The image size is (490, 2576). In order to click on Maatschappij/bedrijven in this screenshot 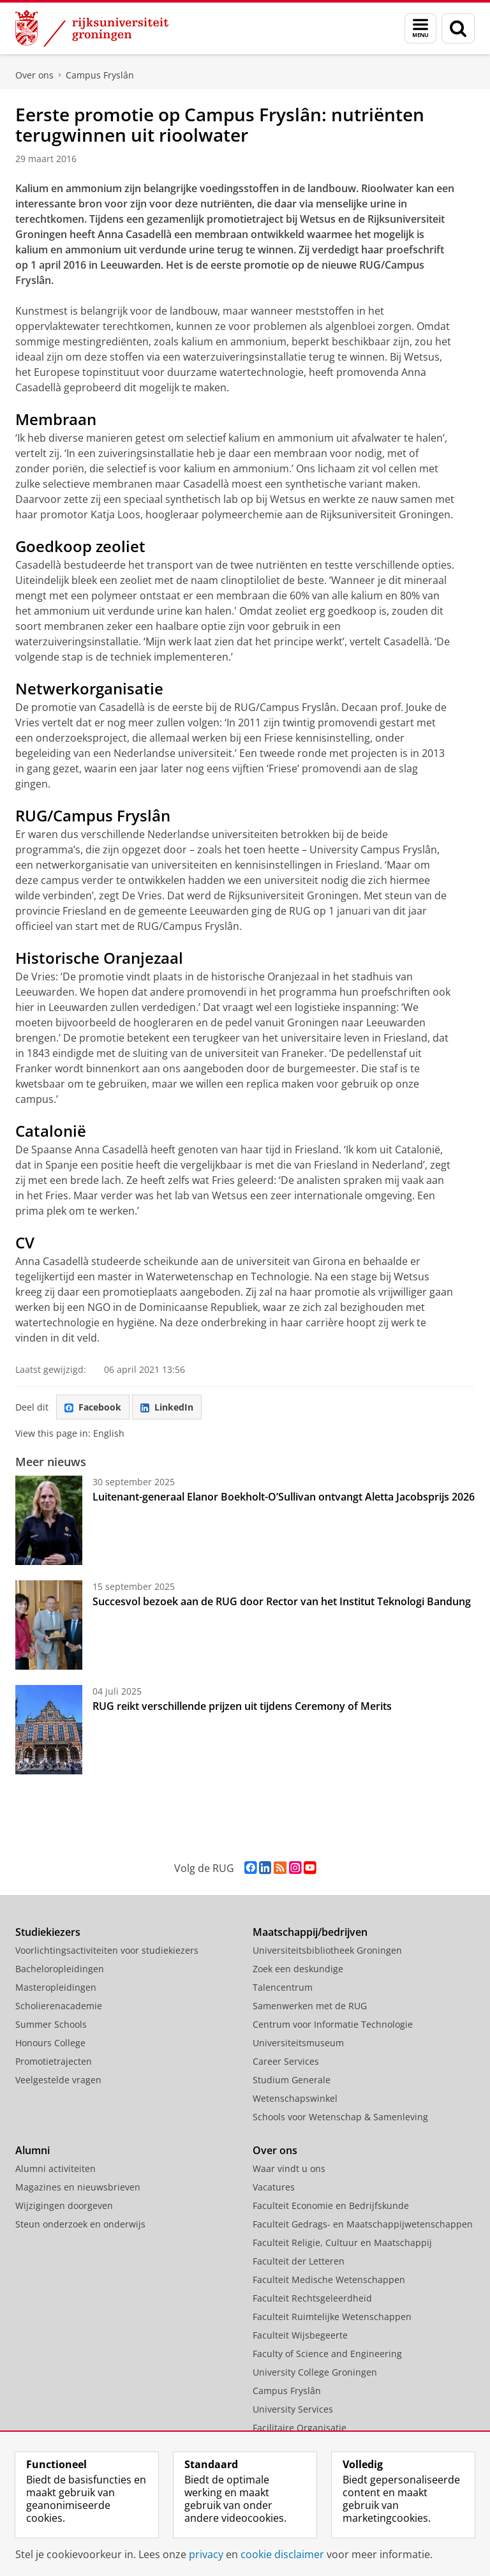, I will do `click(310, 1932)`.